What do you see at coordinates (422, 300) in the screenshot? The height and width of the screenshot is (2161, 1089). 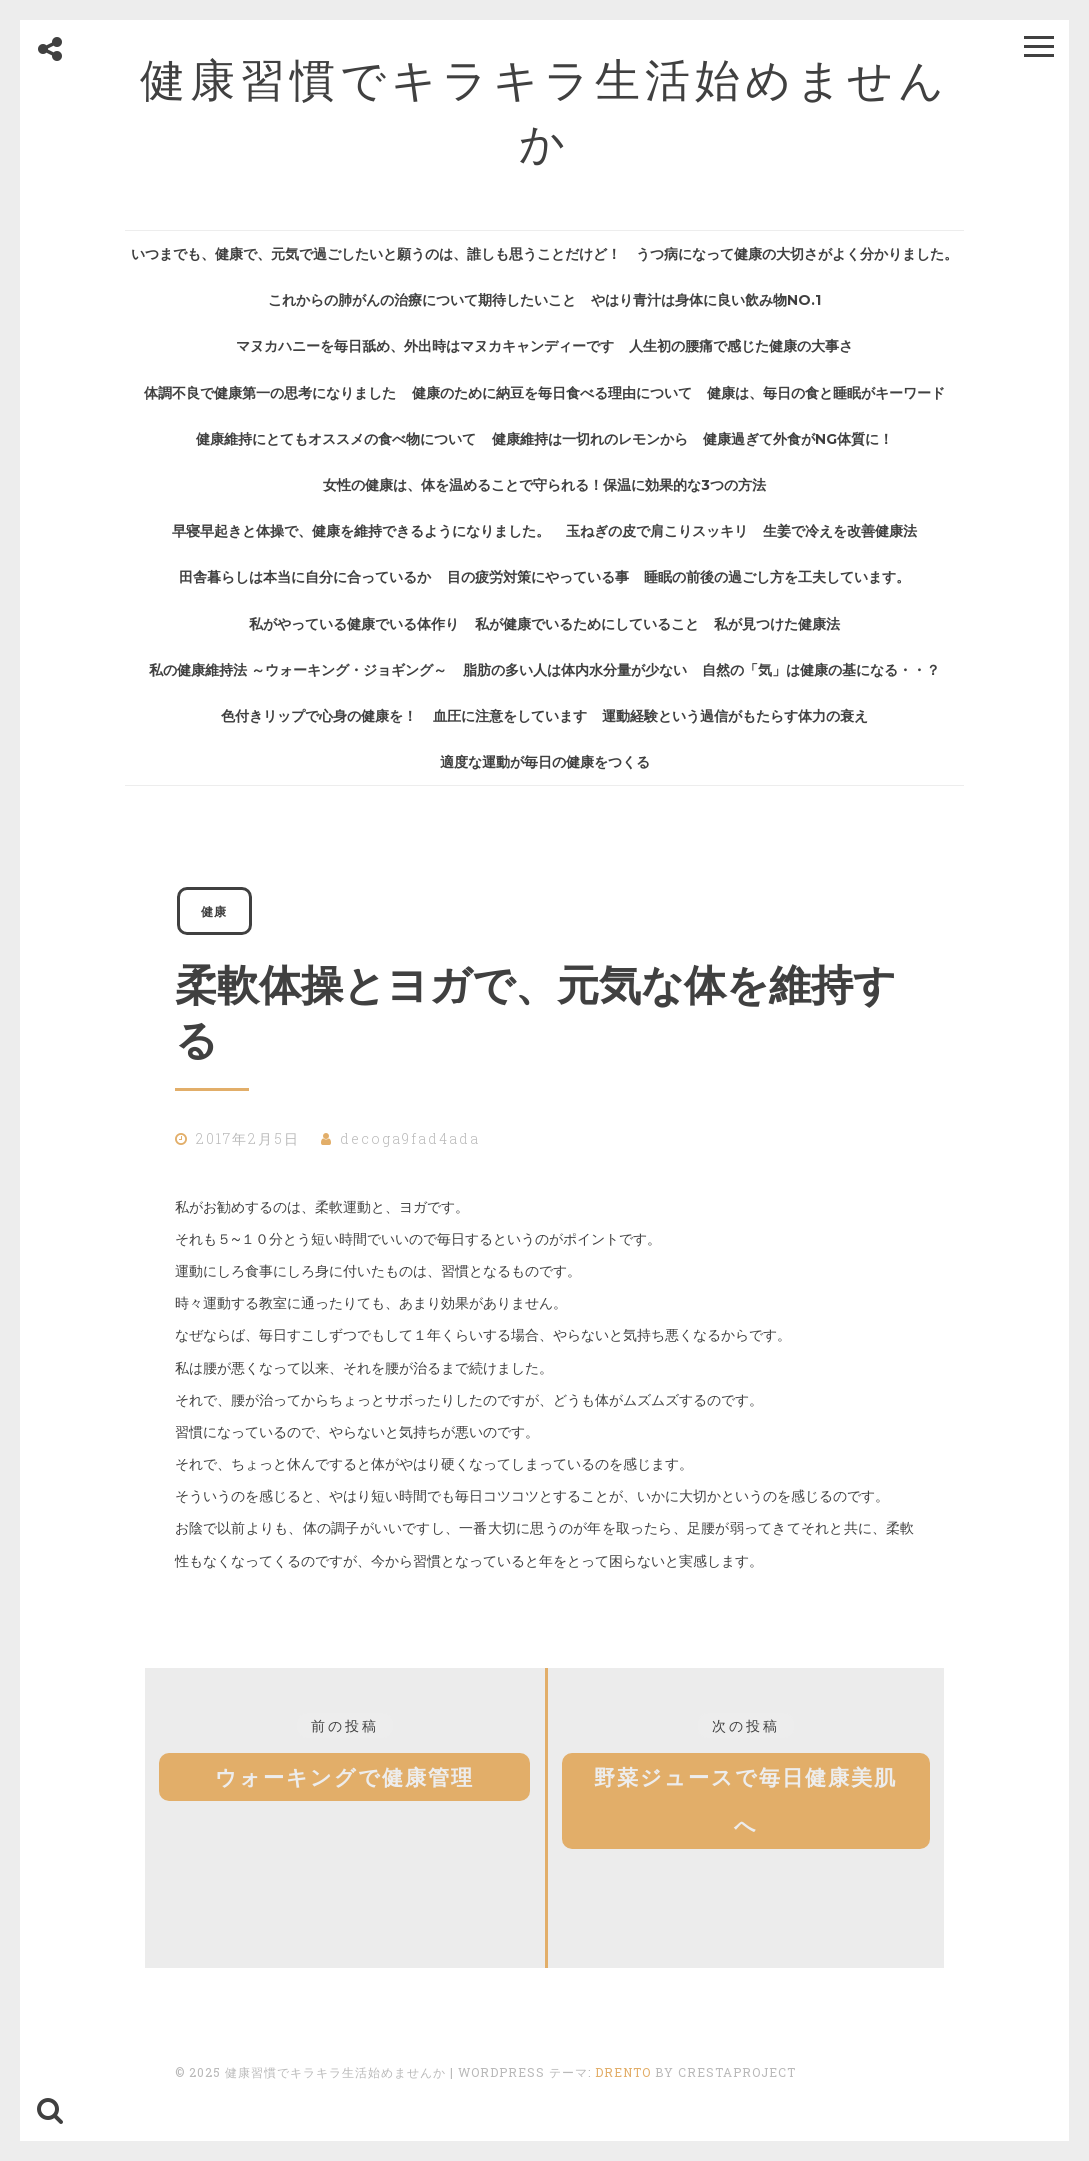 I see `これからの肺がんの治療について期待したいこと` at bounding box center [422, 300].